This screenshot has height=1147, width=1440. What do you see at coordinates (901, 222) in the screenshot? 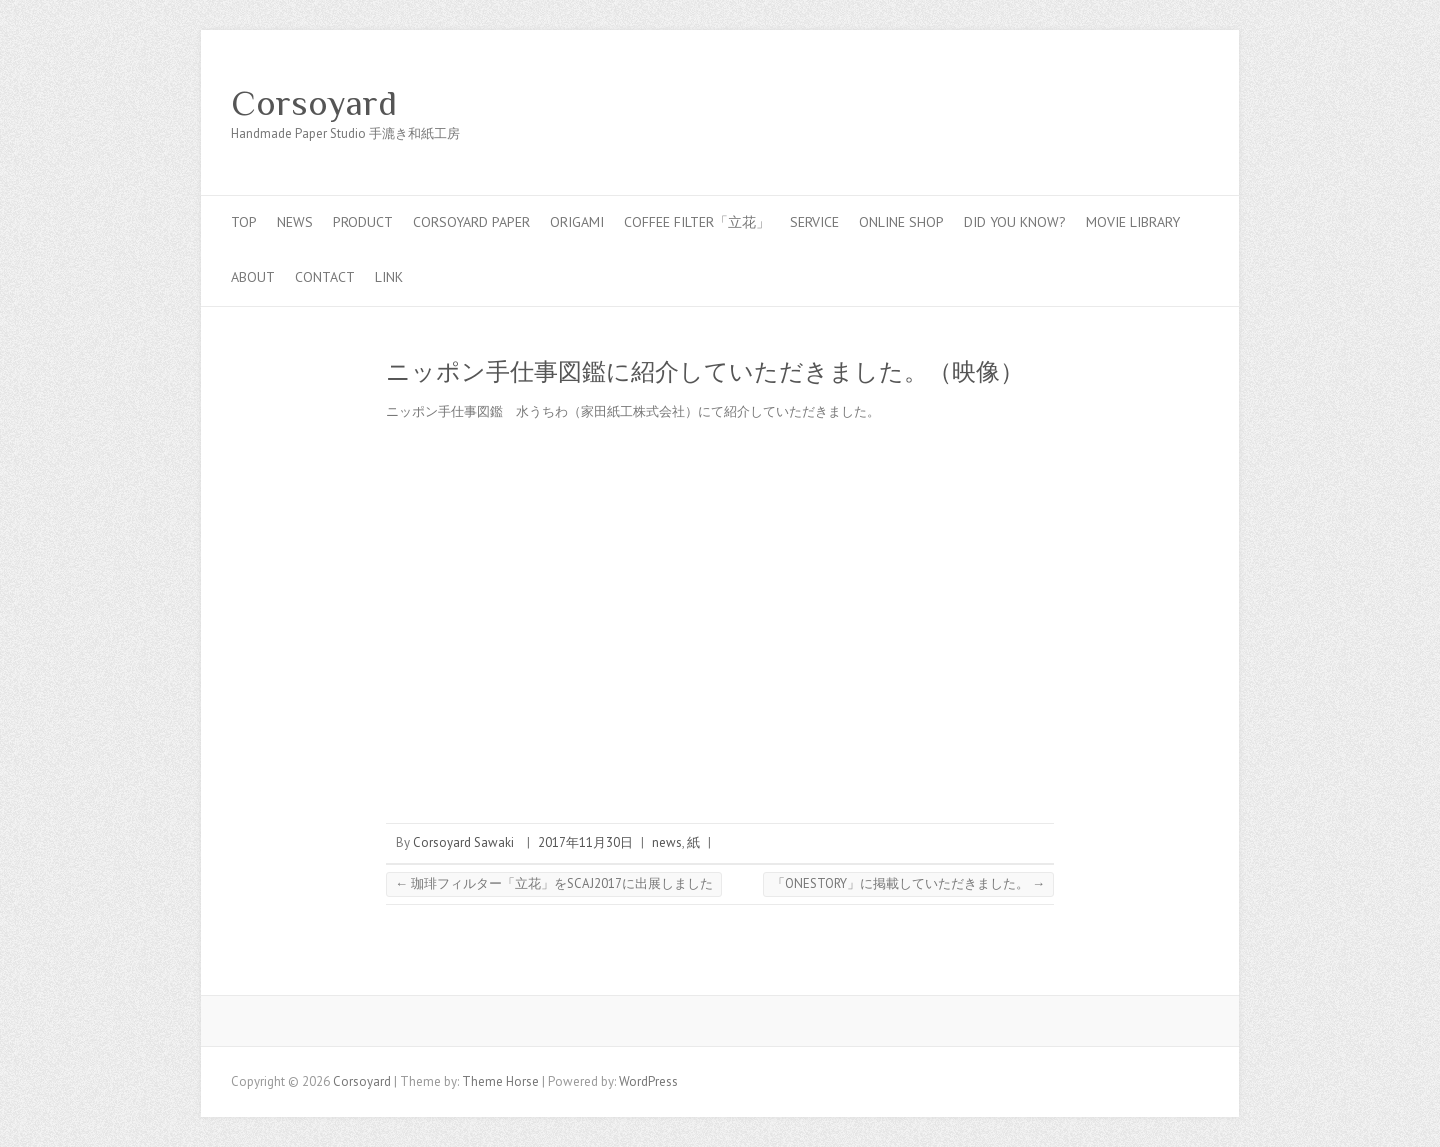
I see `online shop` at bounding box center [901, 222].